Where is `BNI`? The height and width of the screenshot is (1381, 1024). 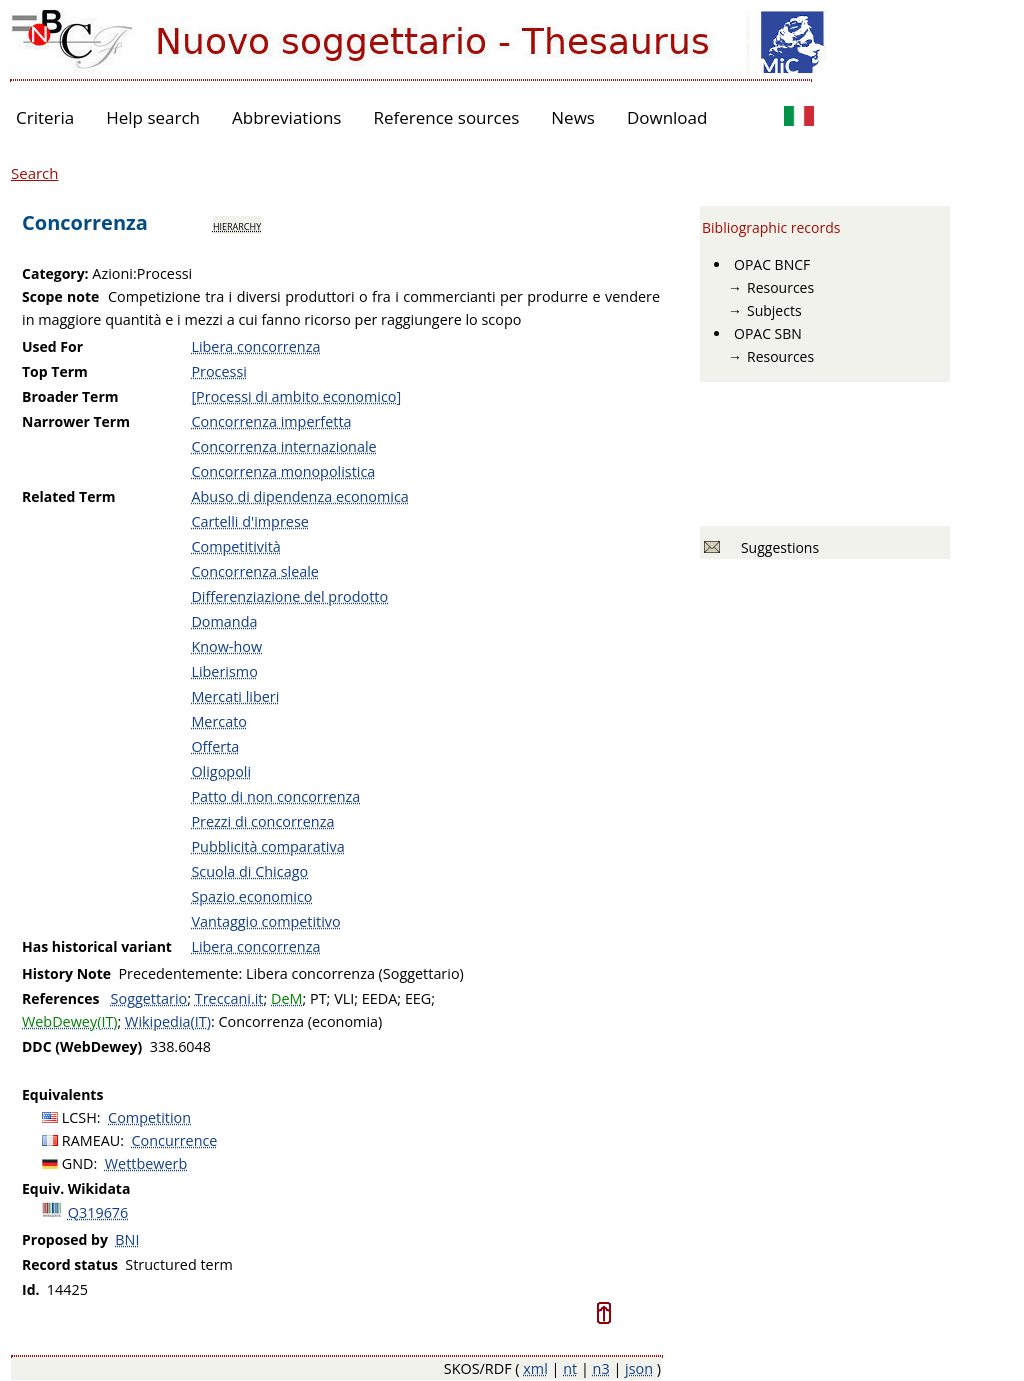 BNI is located at coordinates (127, 1239).